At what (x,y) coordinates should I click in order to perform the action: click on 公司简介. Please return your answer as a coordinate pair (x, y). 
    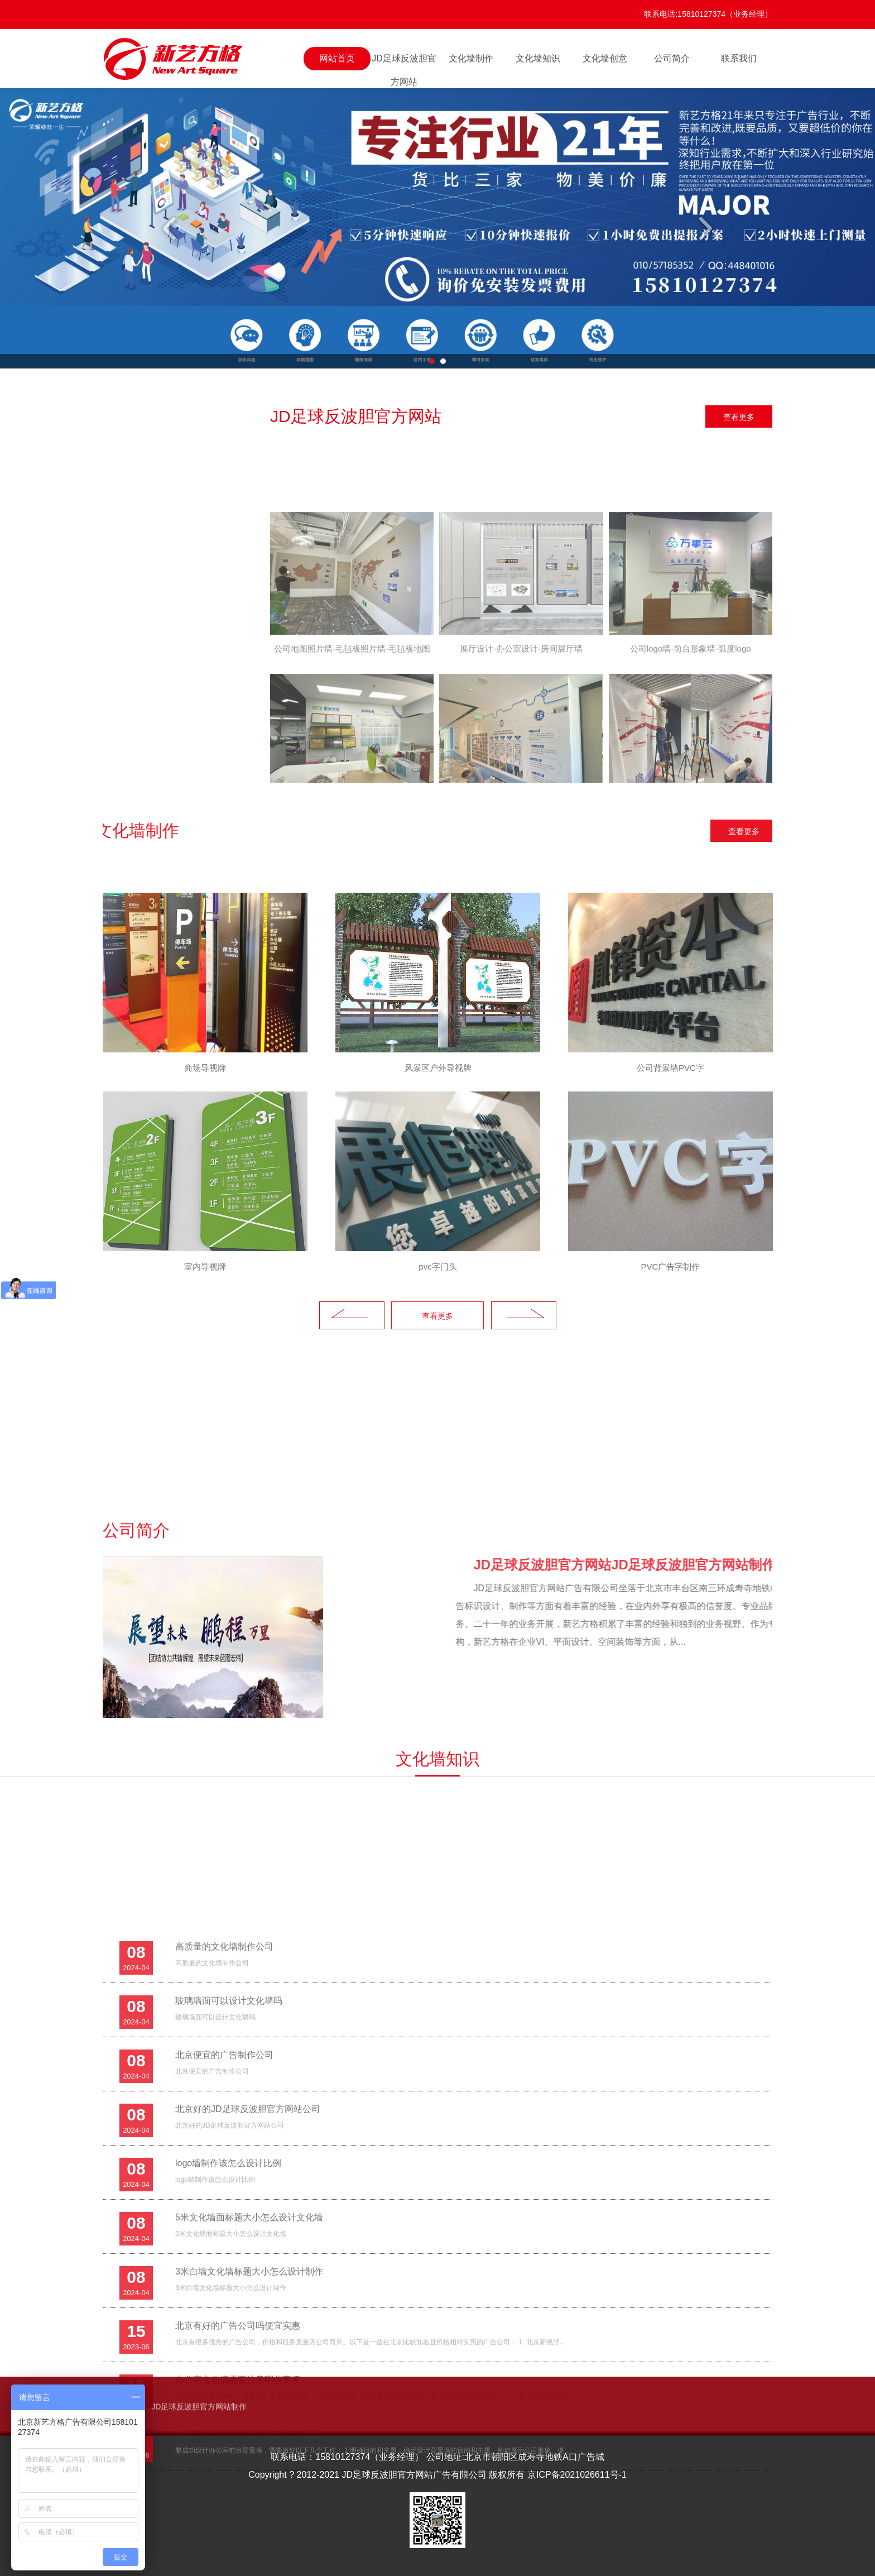
    Looking at the image, I should click on (672, 58).